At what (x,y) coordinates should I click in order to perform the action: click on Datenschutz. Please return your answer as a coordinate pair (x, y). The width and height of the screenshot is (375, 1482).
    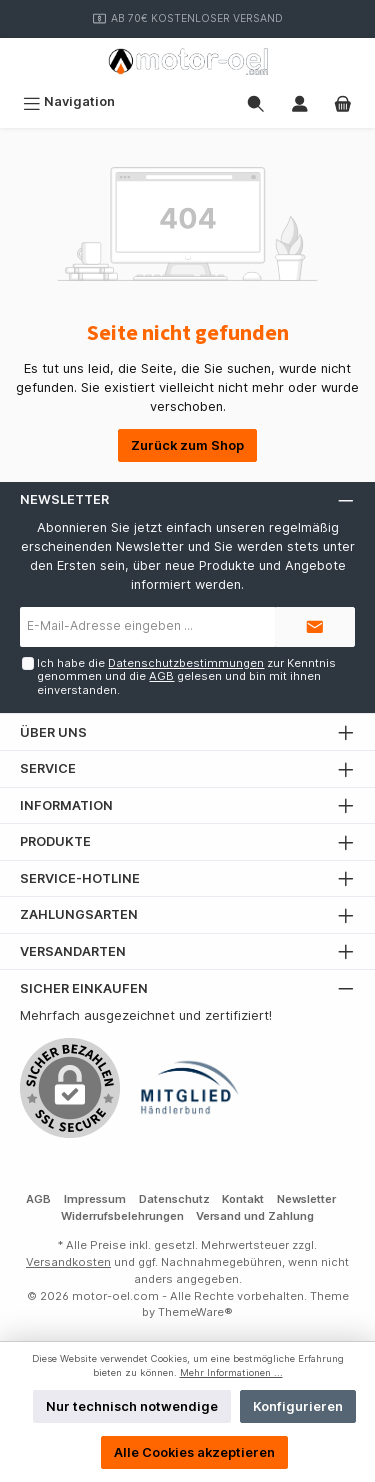
    Looking at the image, I should click on (174, 1199).